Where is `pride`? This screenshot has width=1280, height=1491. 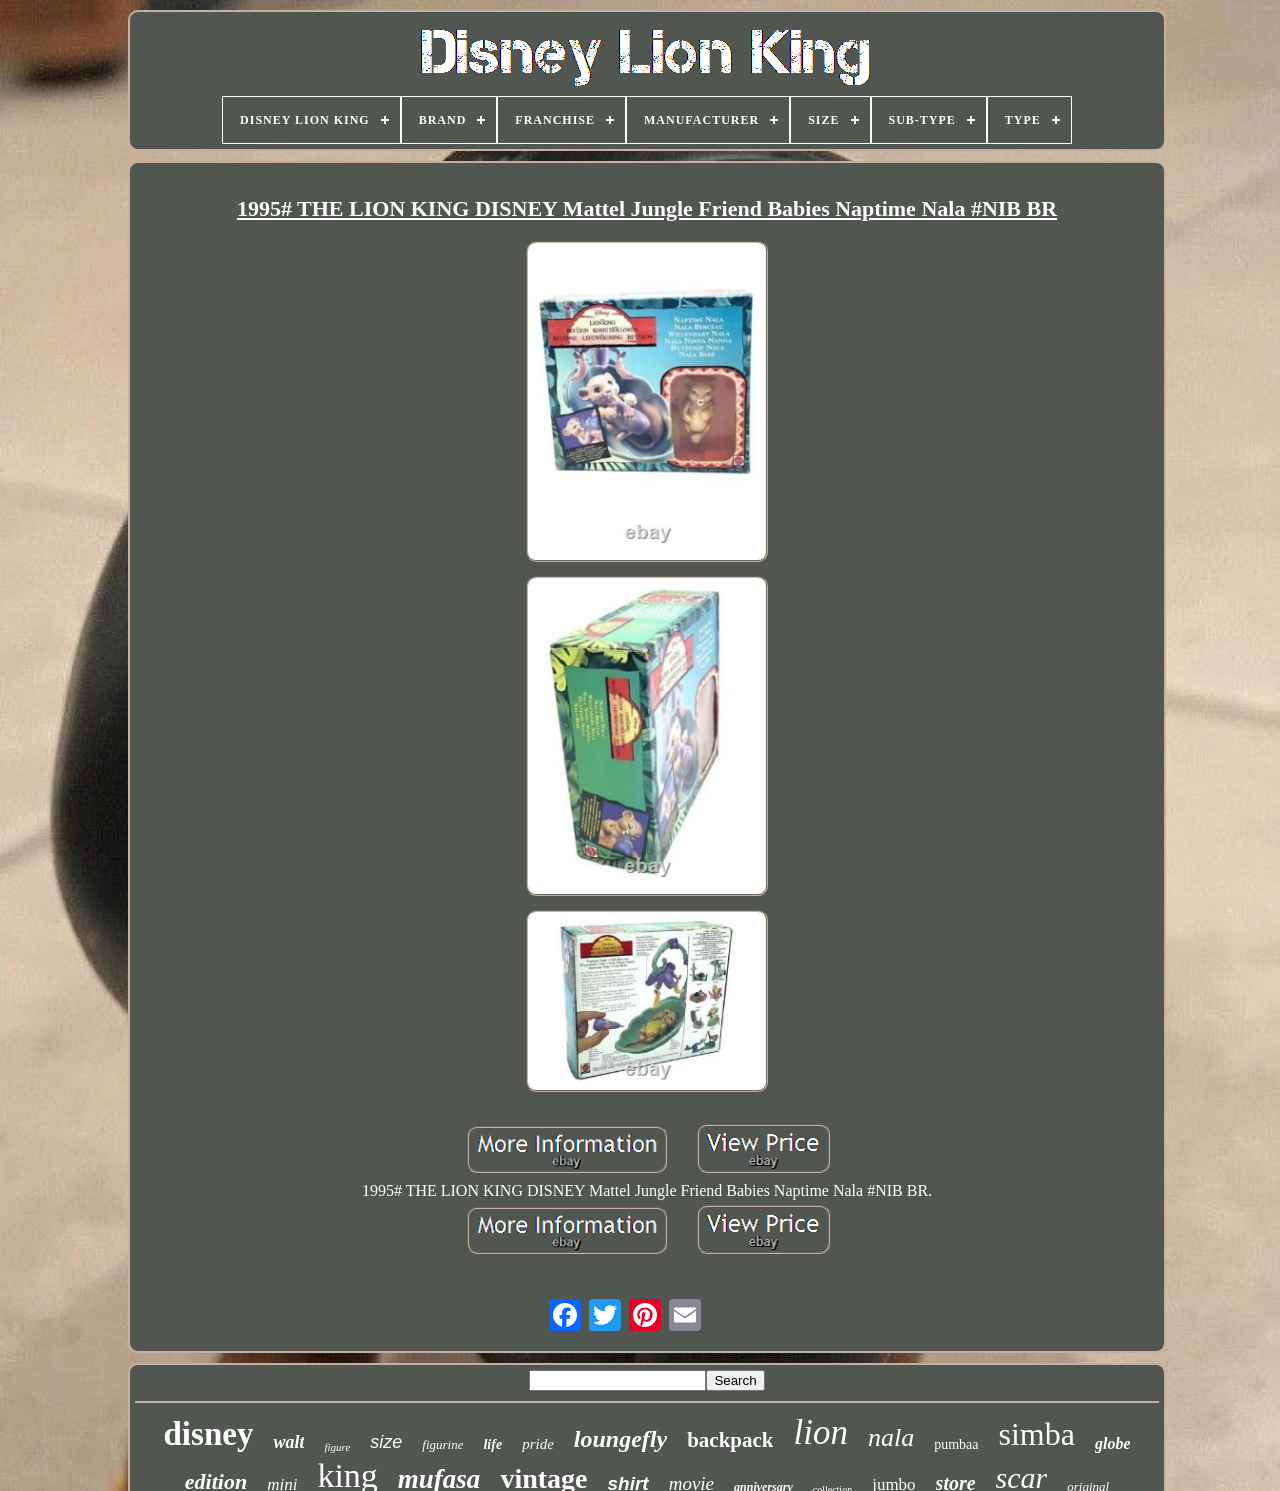 pride is located at coordinates (538, 1444).